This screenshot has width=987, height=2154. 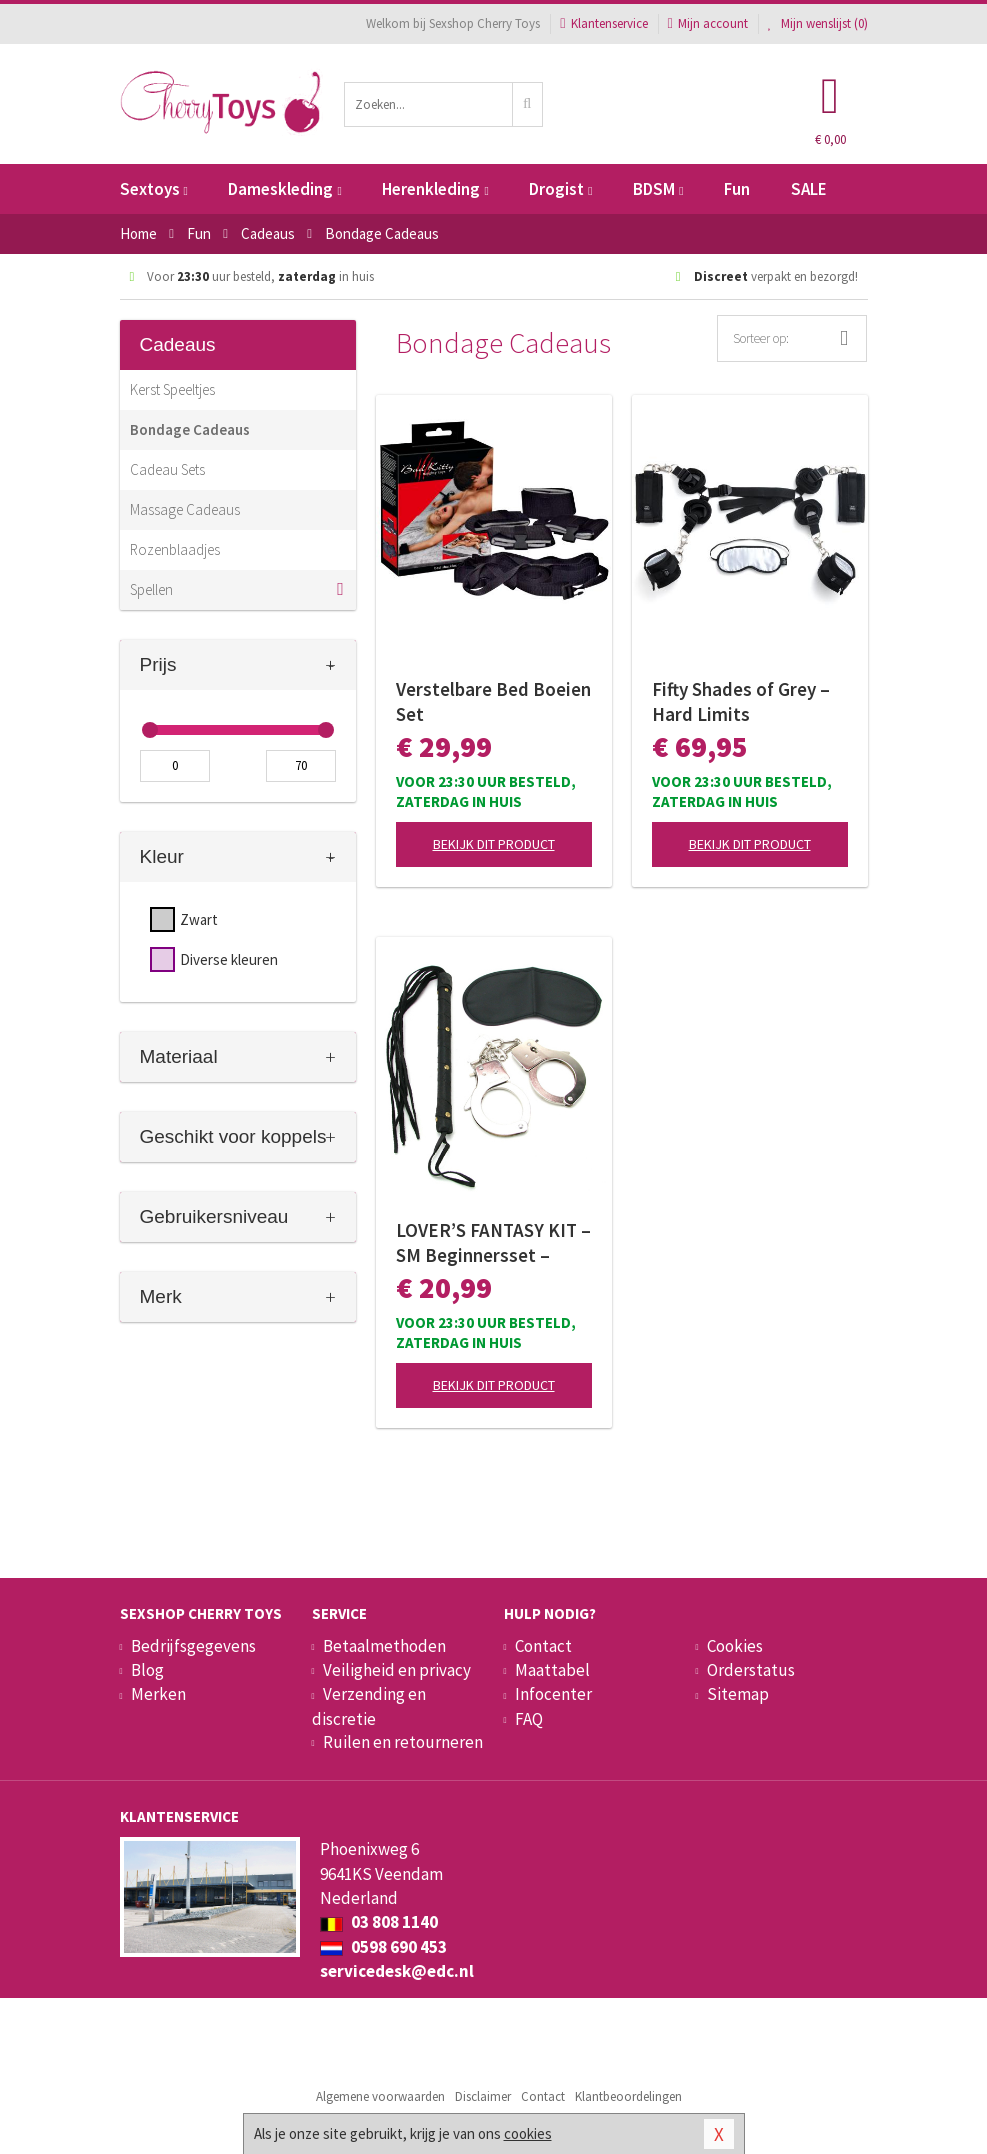 What do you see at coordinates (737, 189) in the screenshot?
I see `Fun` at bounding box center [737, 189].